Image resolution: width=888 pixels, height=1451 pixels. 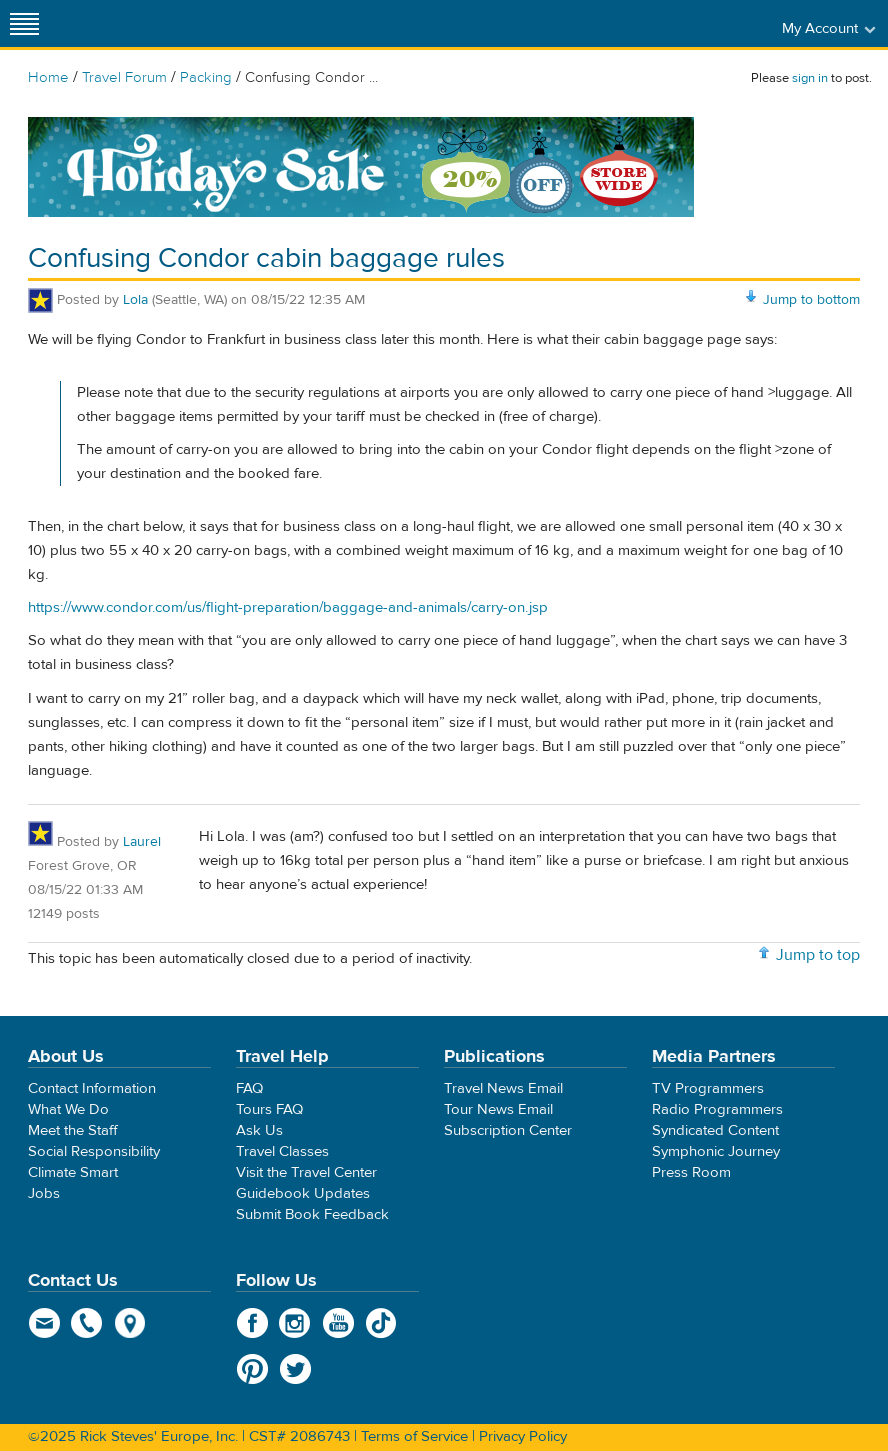 I want to click on Privacy Policy, so click(x=523, y=1436).